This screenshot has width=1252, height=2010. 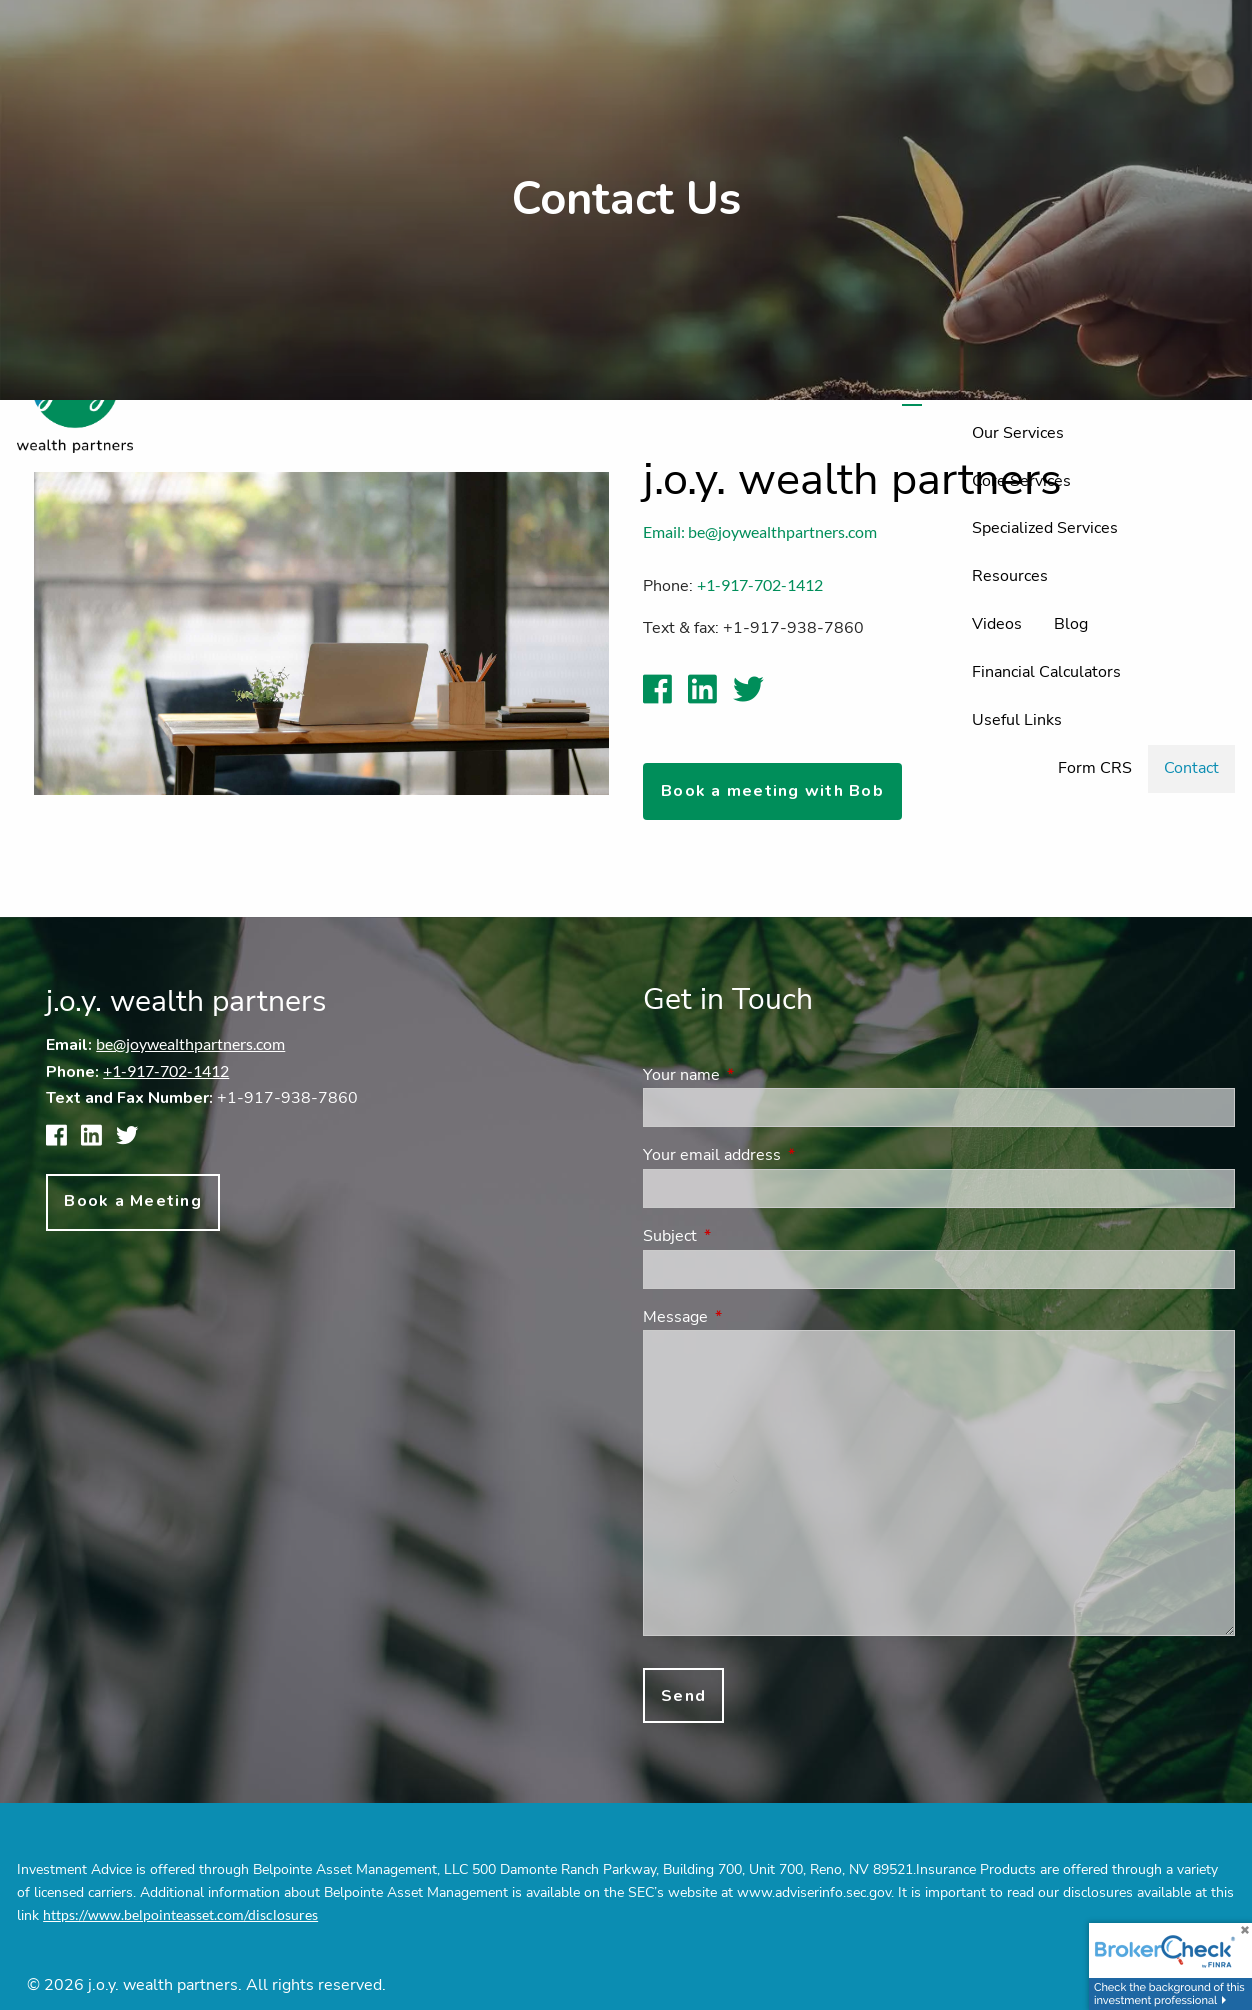 I want to click on https://www.belpointeasset.com/disclosures, so click(x=180, y=1914).